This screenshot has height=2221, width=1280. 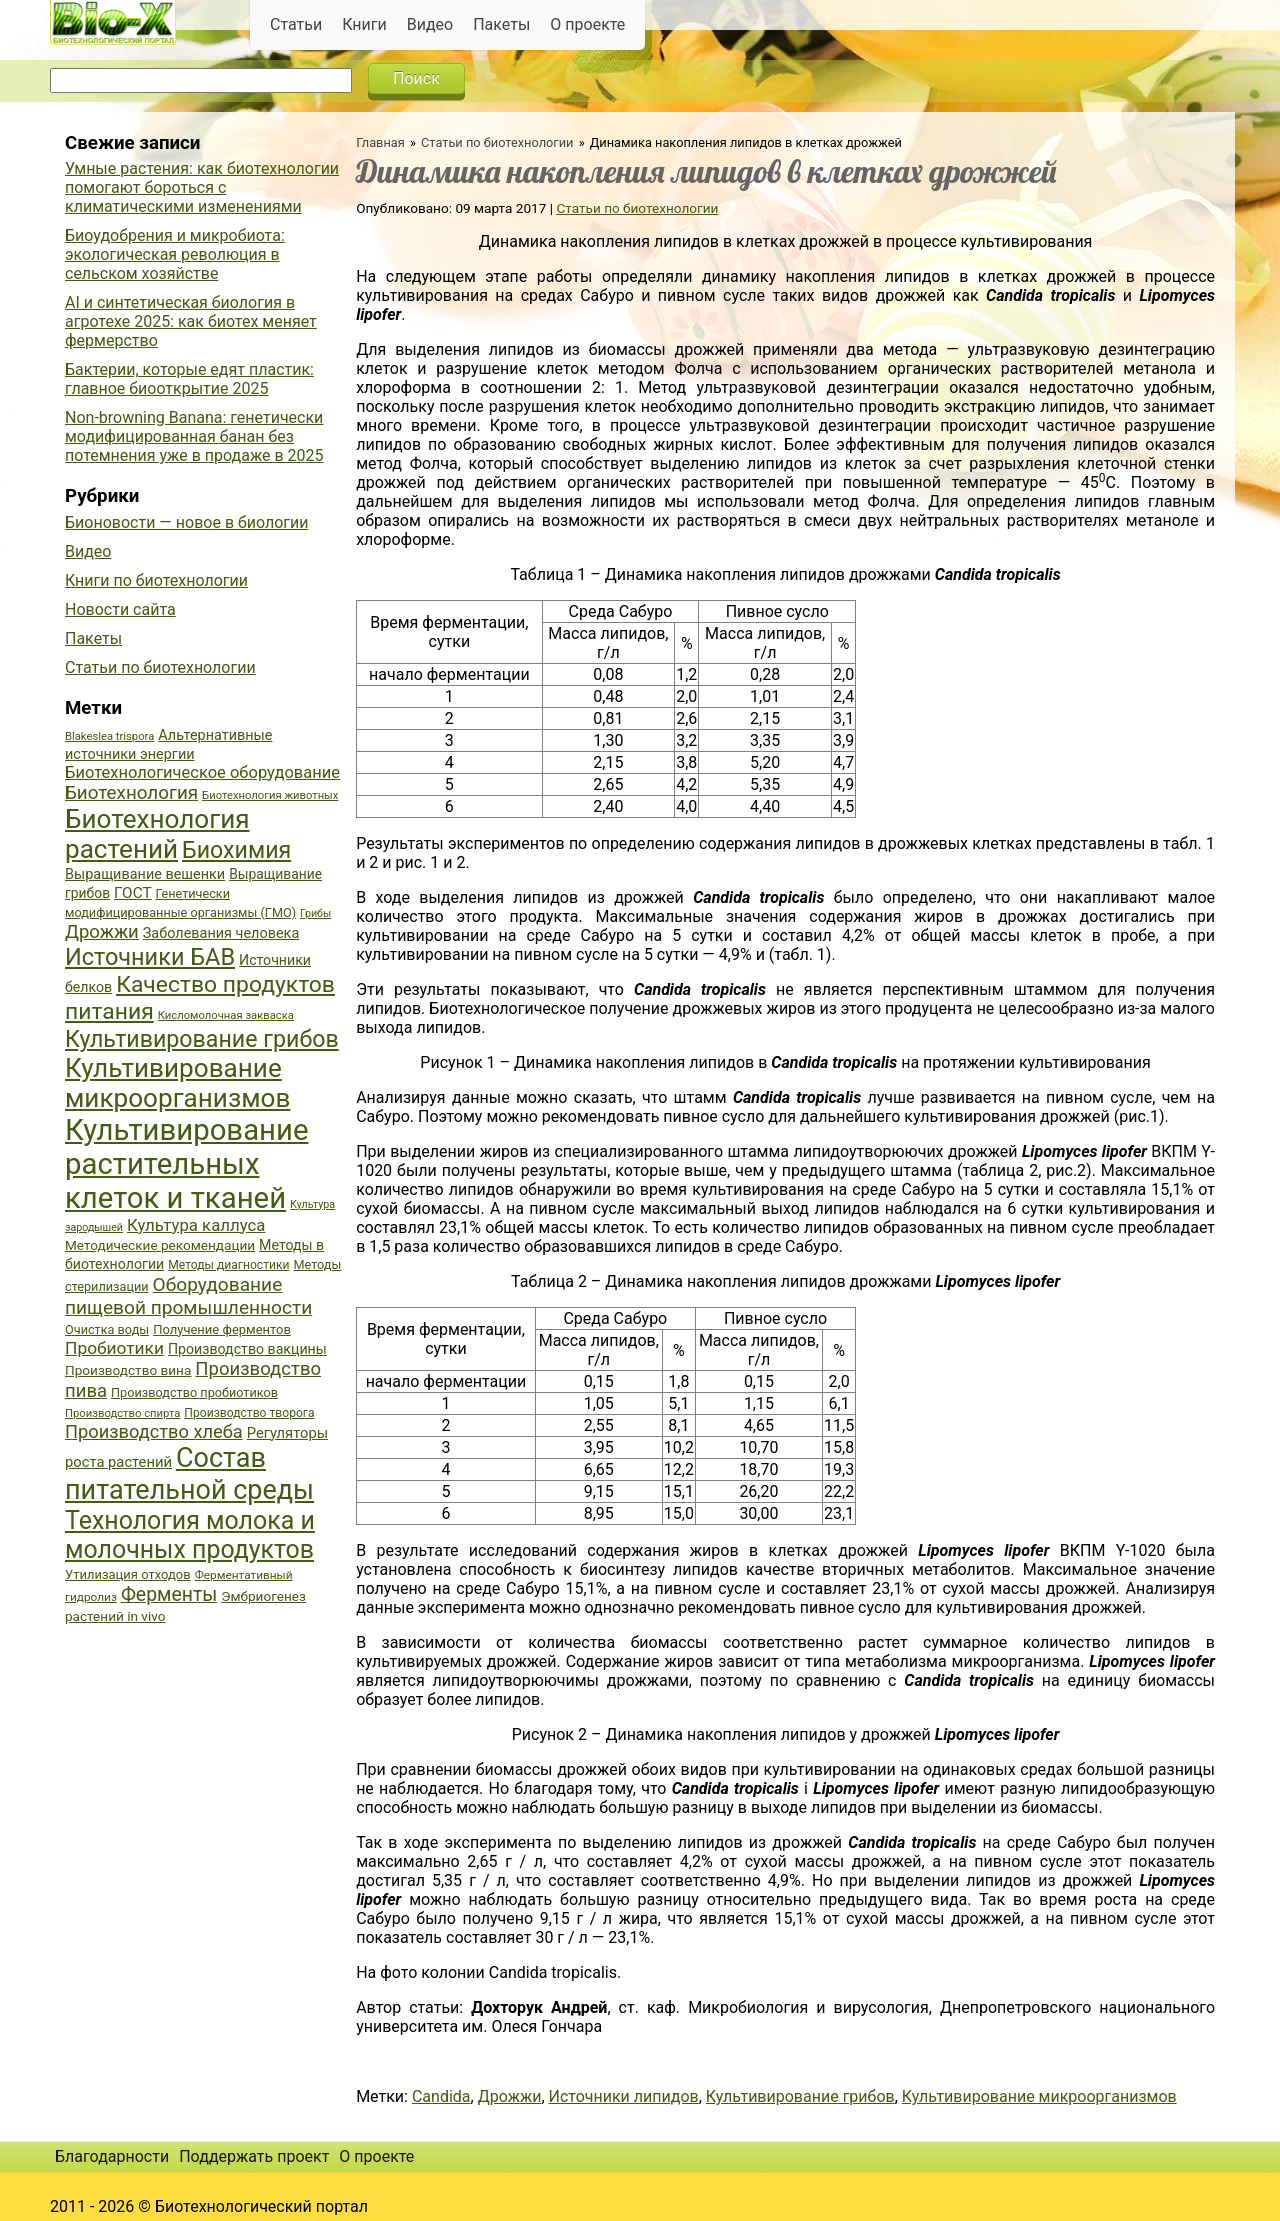 I want to click on Производство творога [Производство творога (36 элементов)], so click(x=249, y=1413).